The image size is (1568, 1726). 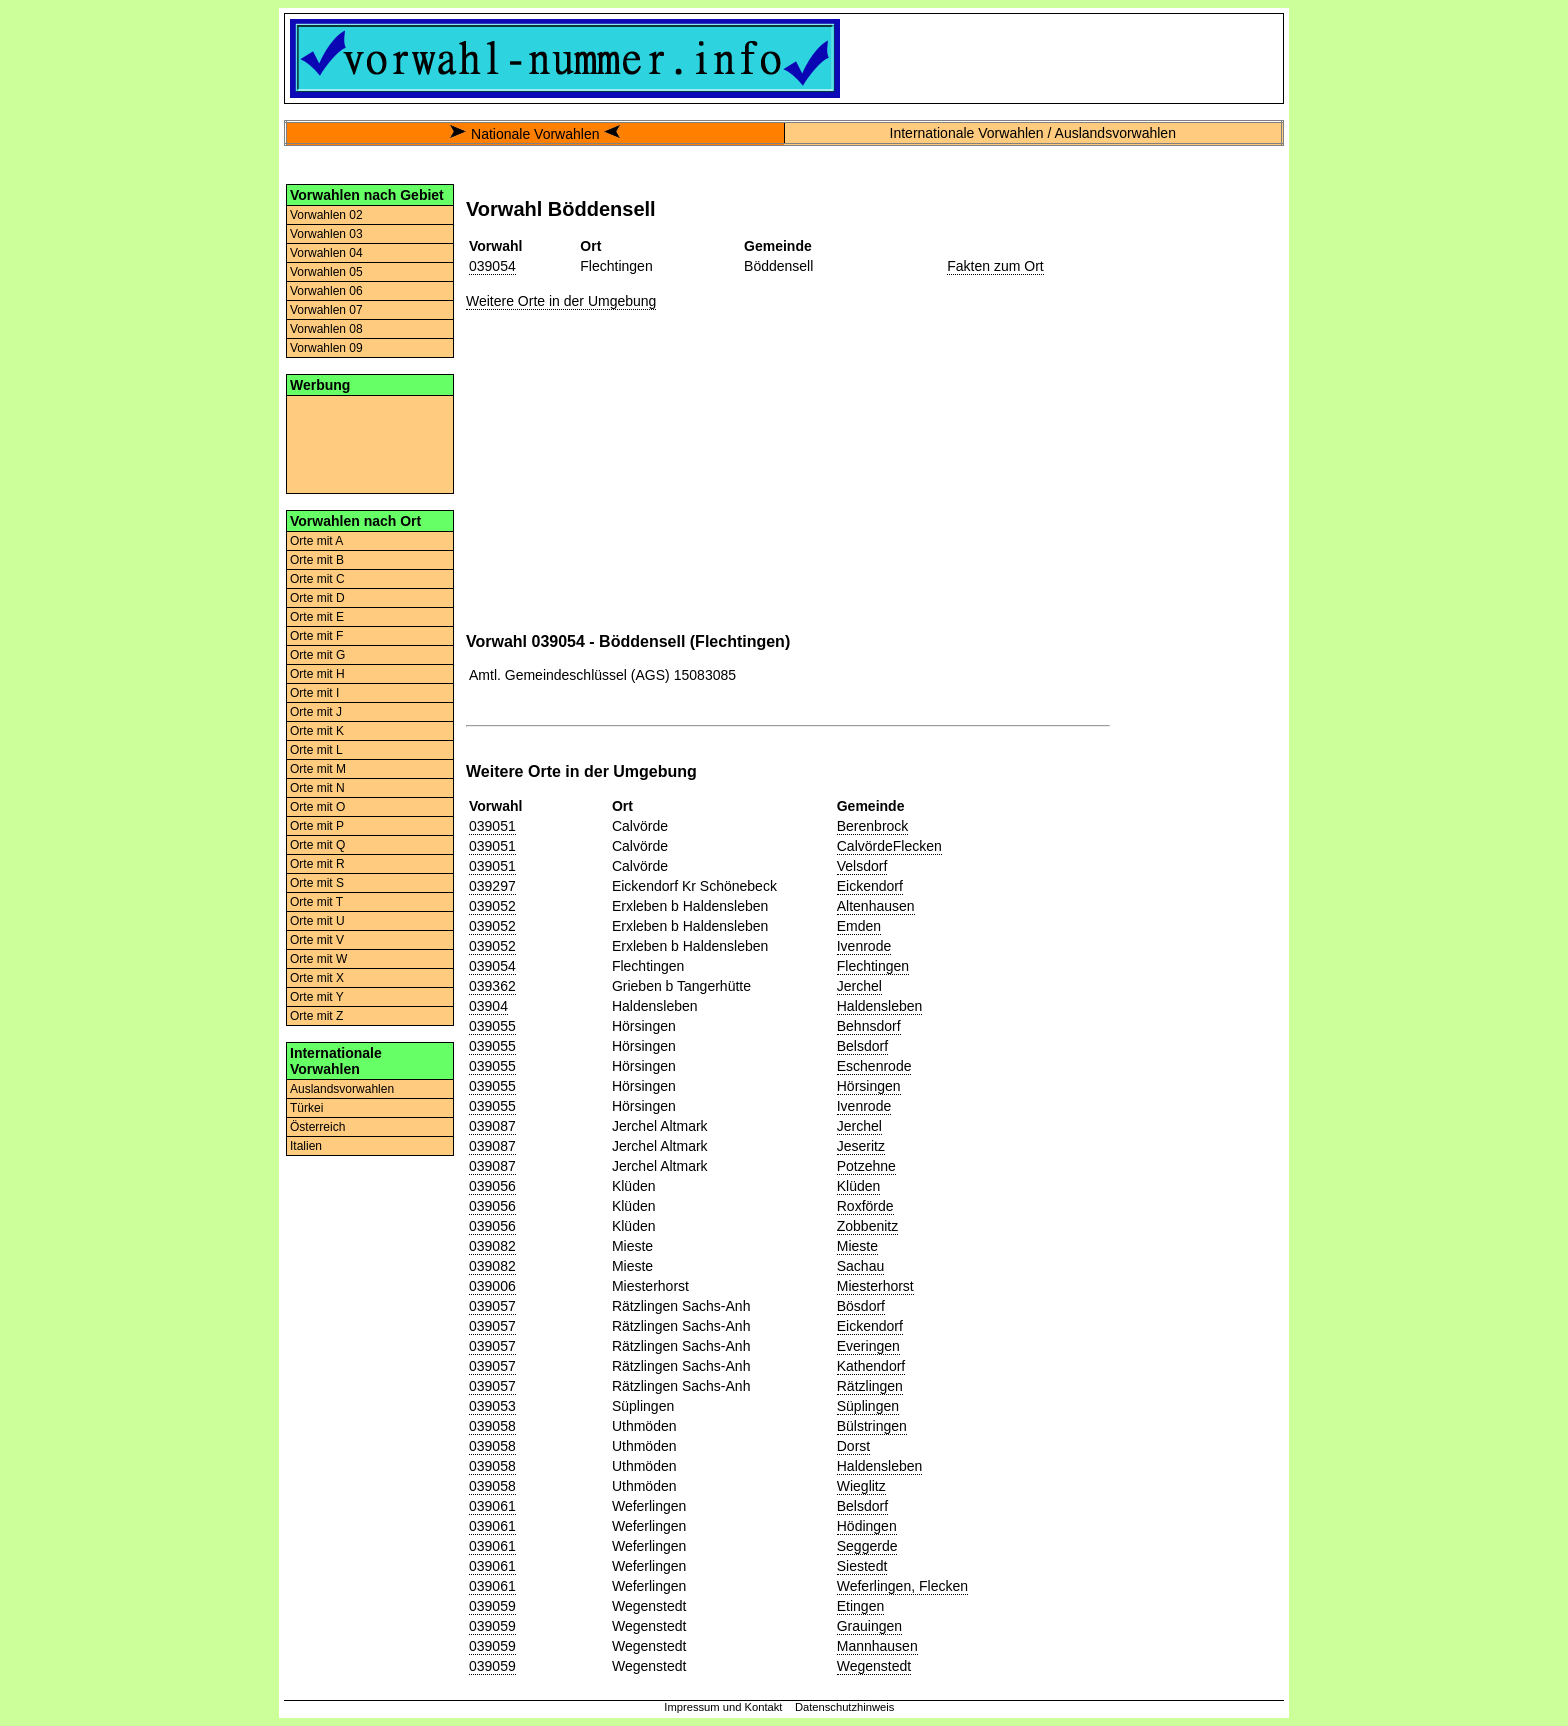 I want to click on 039053, so click(x=492, y=1406).